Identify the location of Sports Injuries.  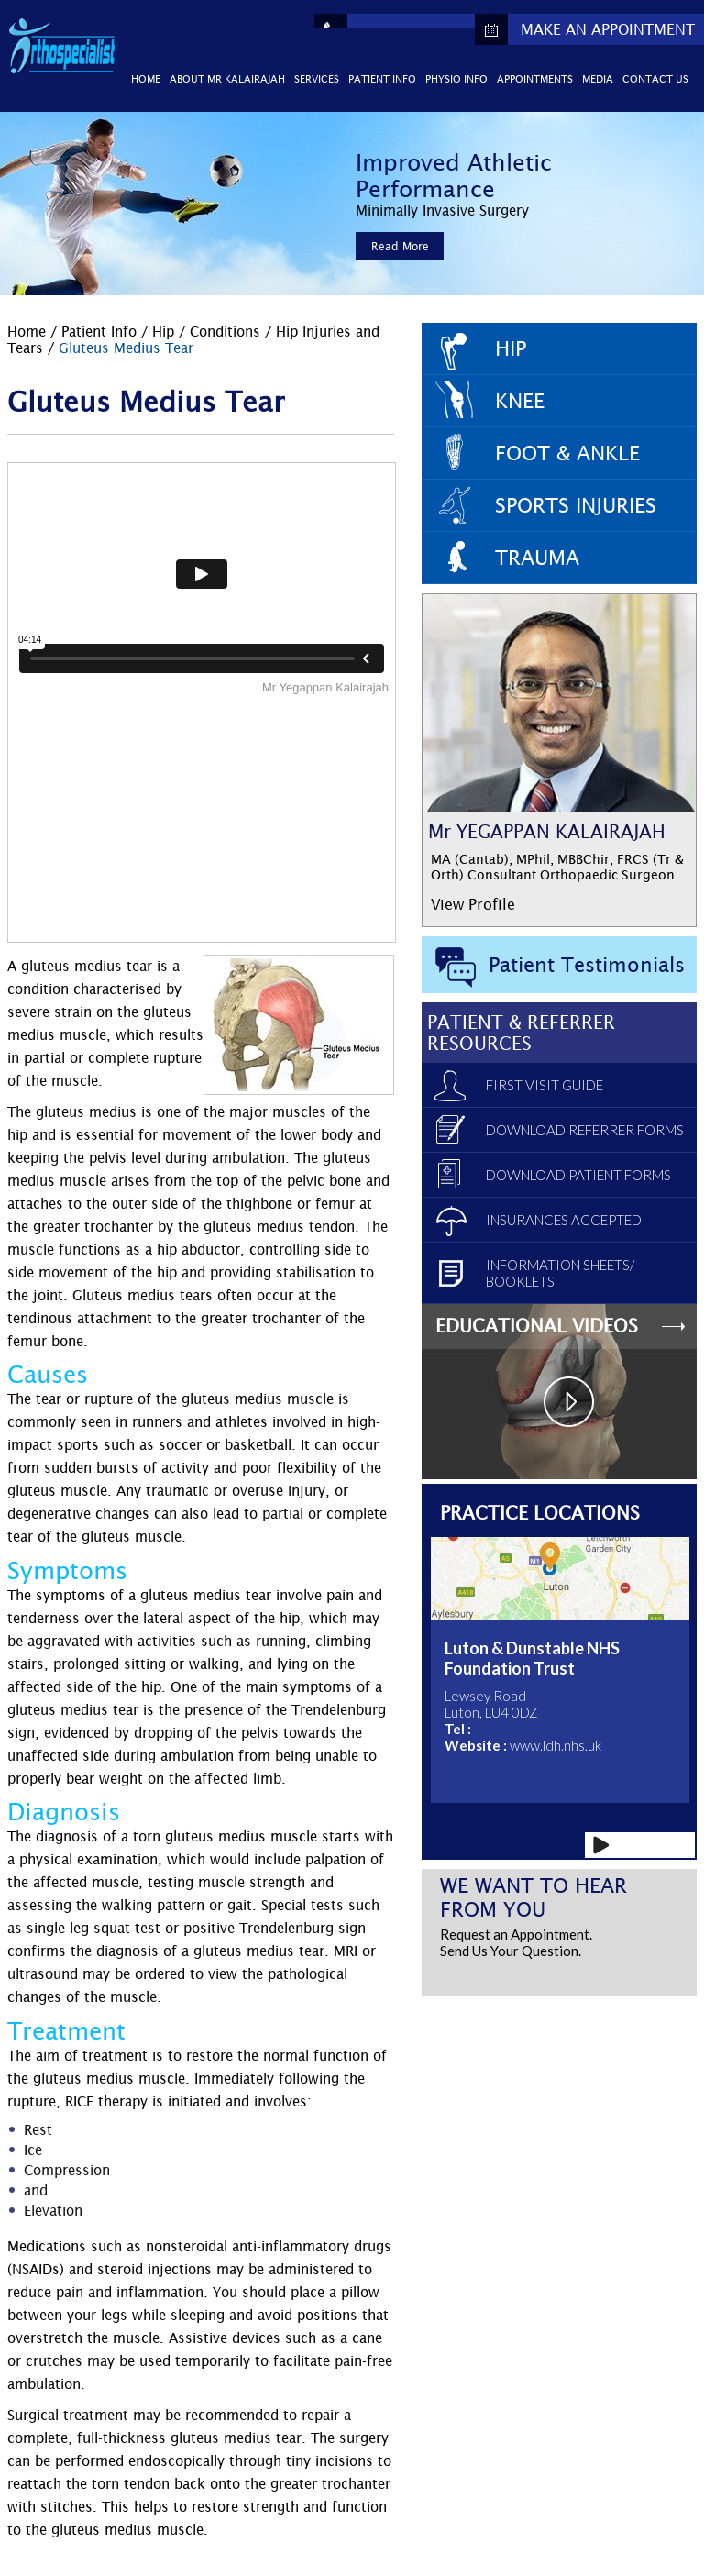
(575, 505).